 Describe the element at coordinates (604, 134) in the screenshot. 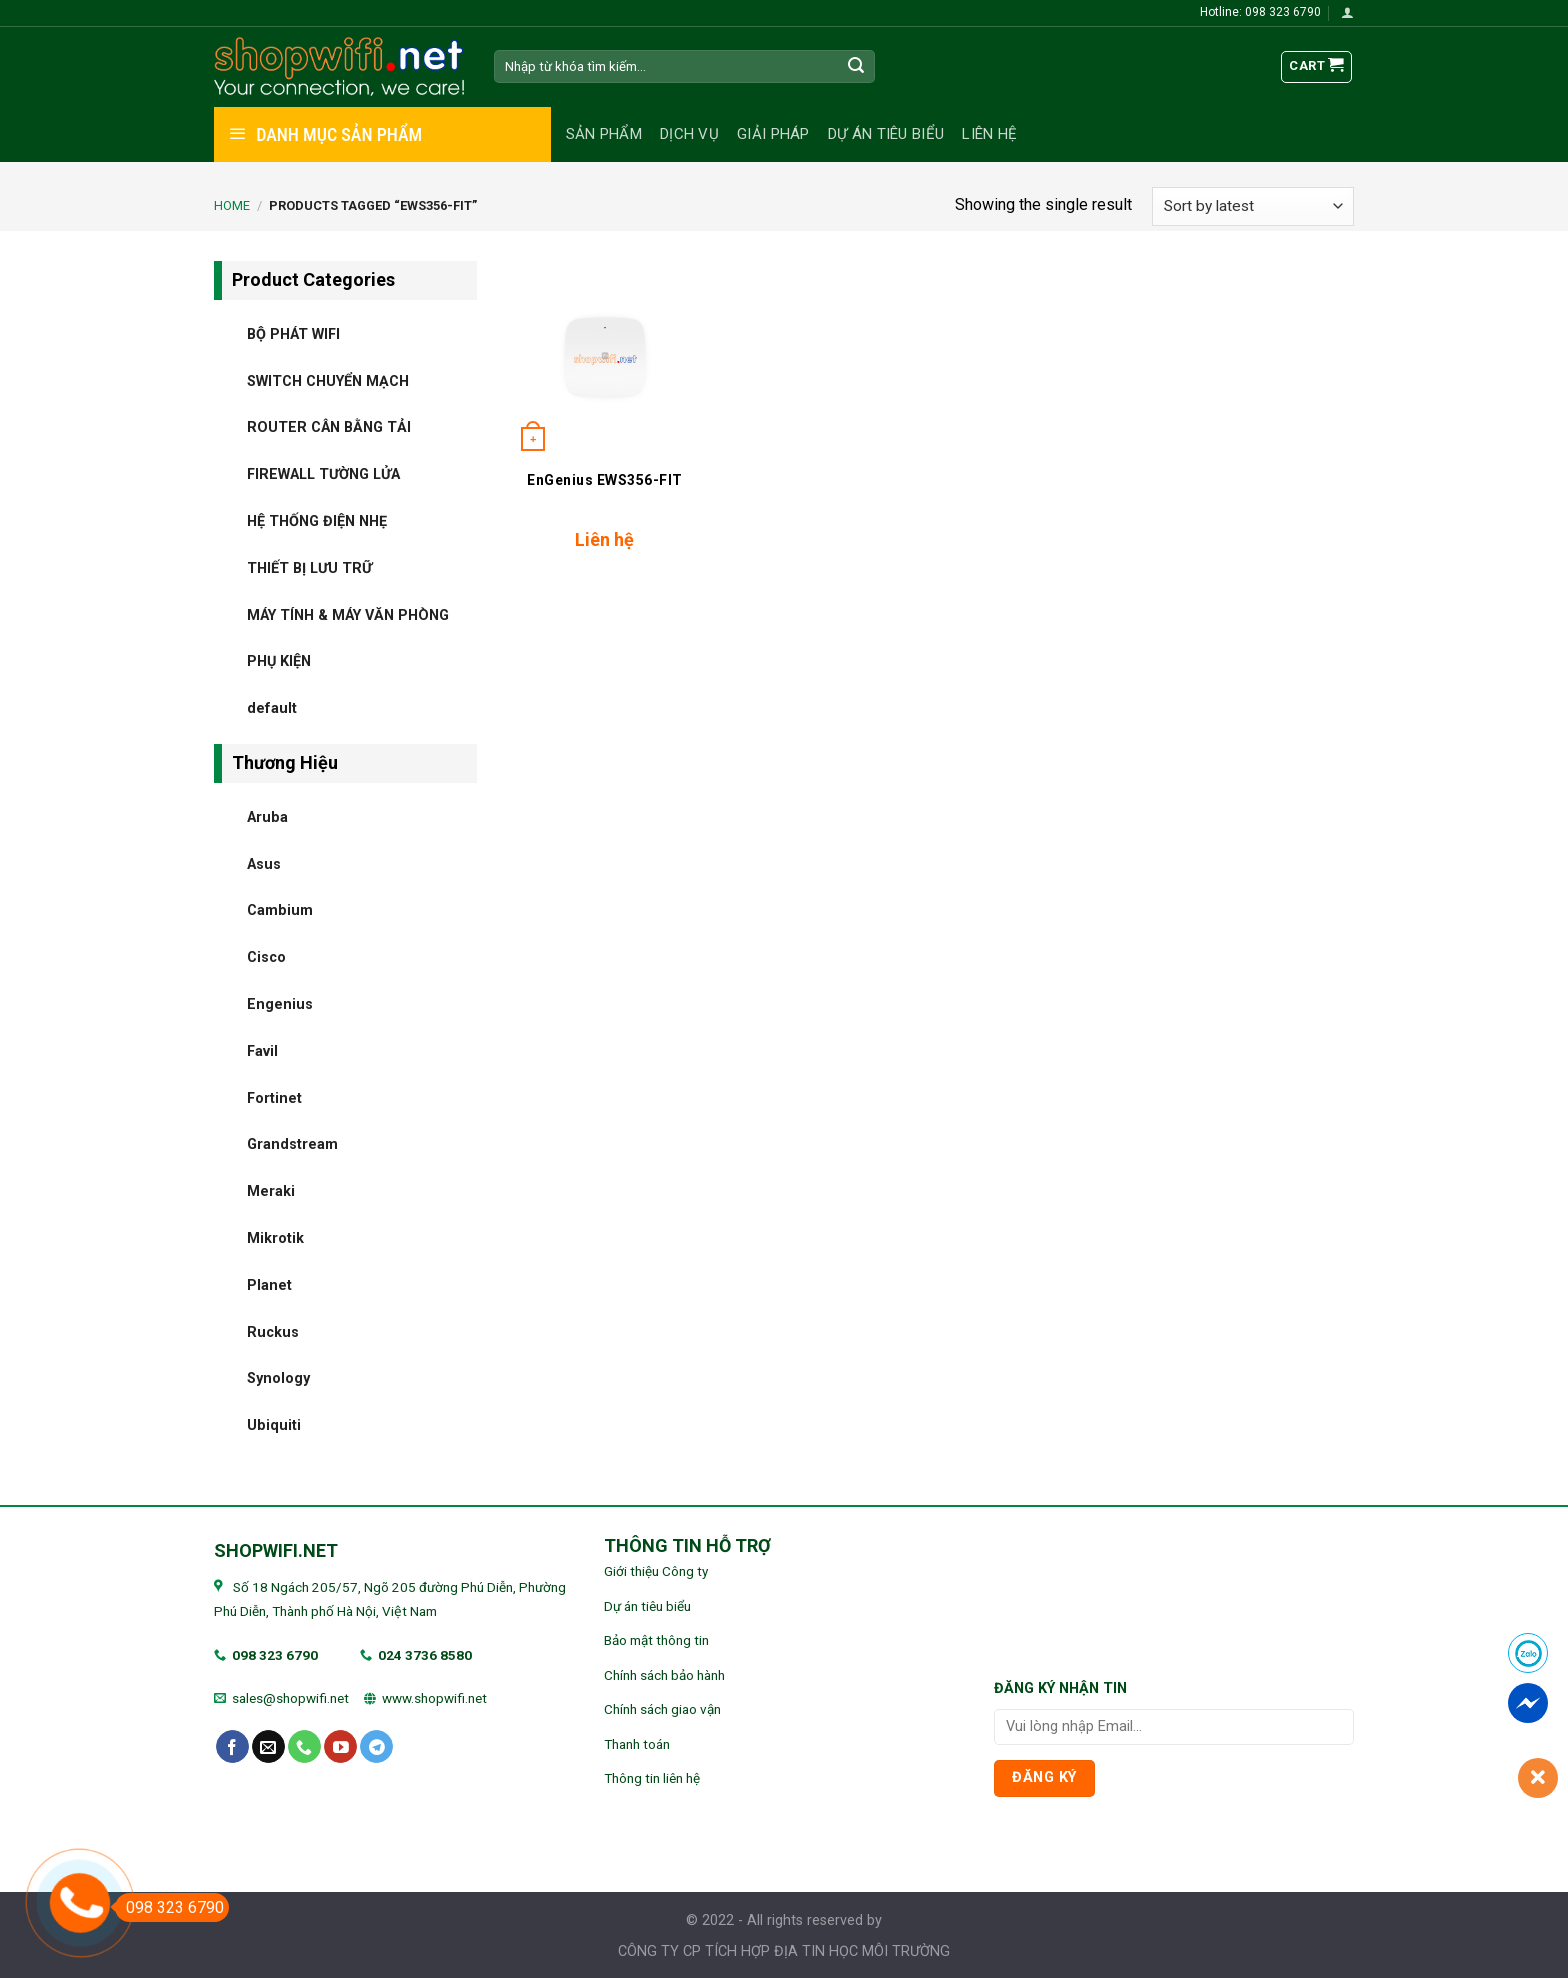

I see `Sản phẩm` at that location.